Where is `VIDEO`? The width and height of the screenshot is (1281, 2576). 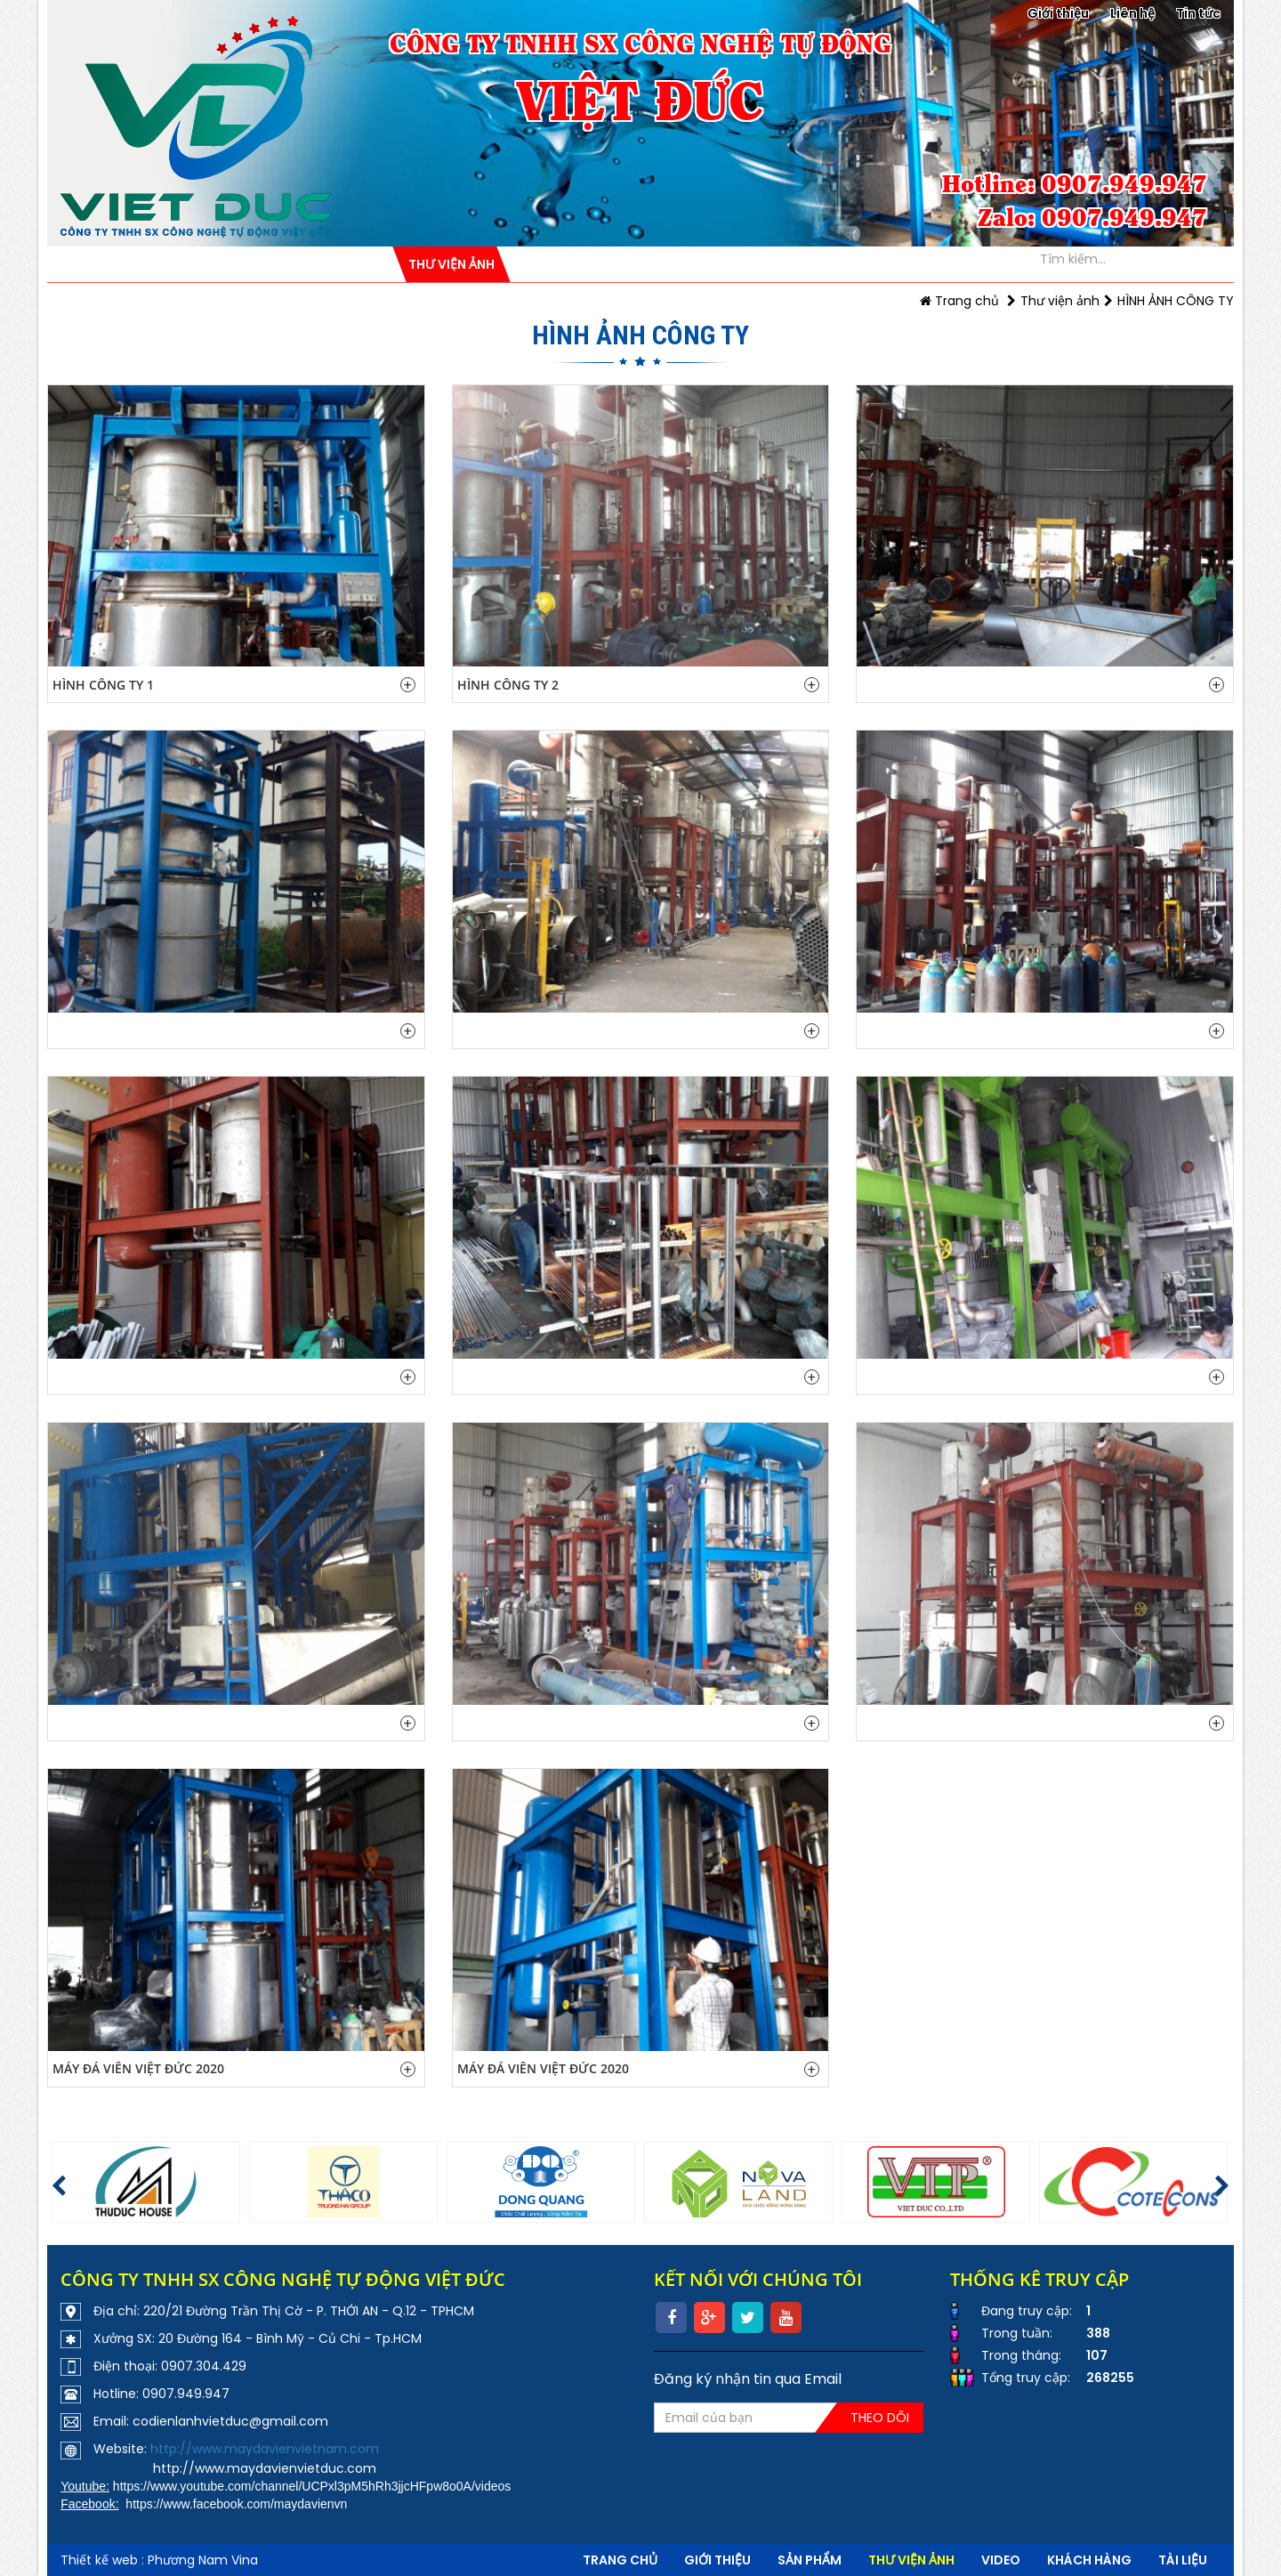
VIDEO is located at coordinates (1000, 2560).